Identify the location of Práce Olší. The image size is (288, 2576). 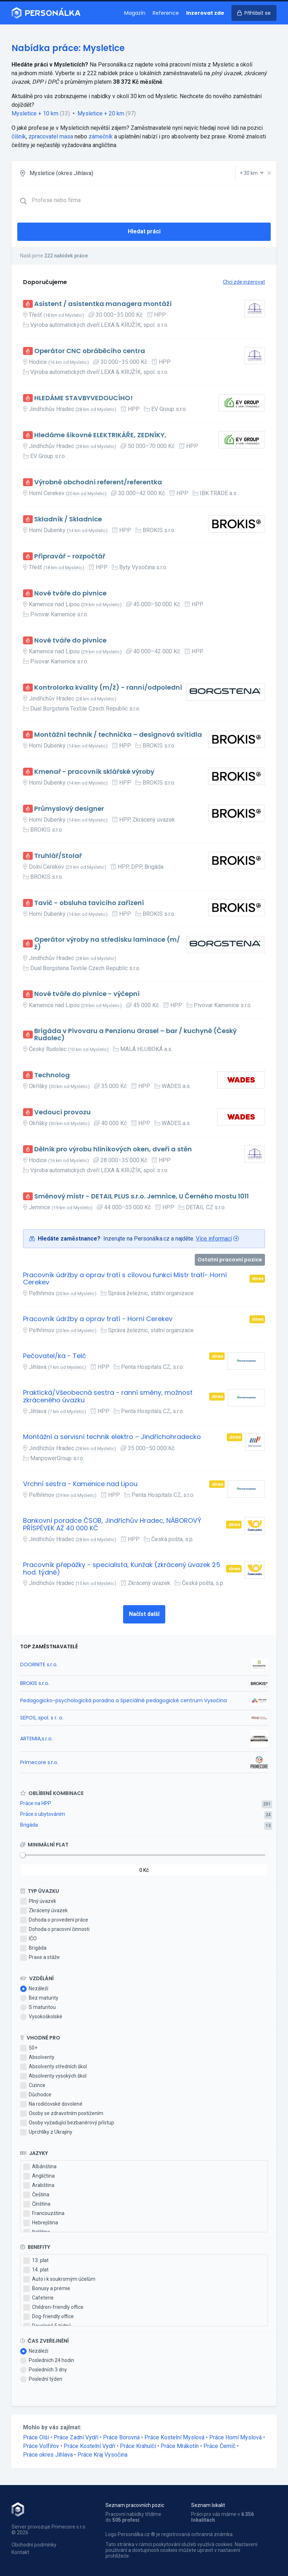
(36, 2437).